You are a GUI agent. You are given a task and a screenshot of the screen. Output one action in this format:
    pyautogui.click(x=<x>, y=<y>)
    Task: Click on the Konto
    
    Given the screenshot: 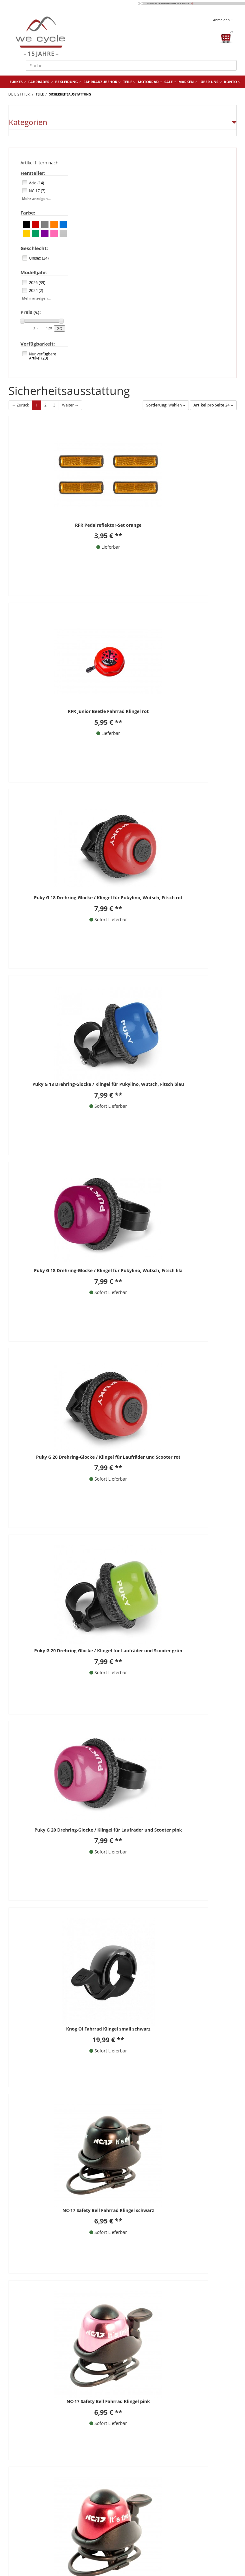 What is the action you would take?
    pyautogui.click(x=232, y=81)
    